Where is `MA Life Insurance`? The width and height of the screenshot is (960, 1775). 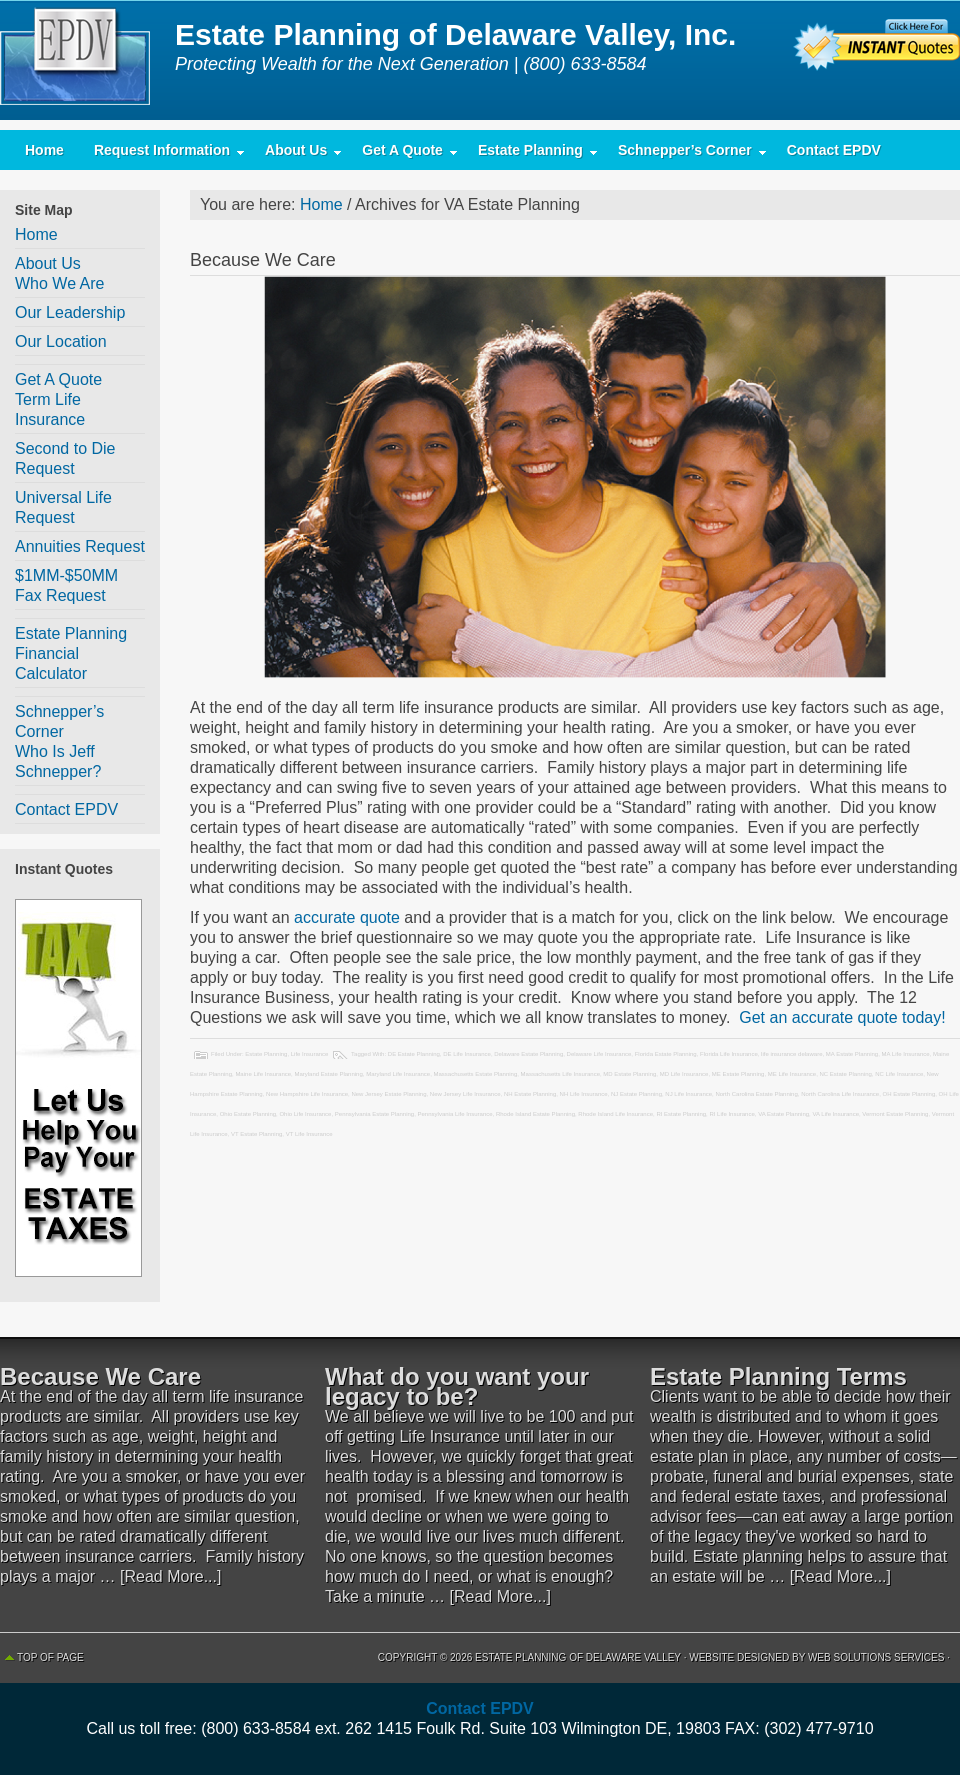 MA Life Insurance is located at coordinates (906, 1054).